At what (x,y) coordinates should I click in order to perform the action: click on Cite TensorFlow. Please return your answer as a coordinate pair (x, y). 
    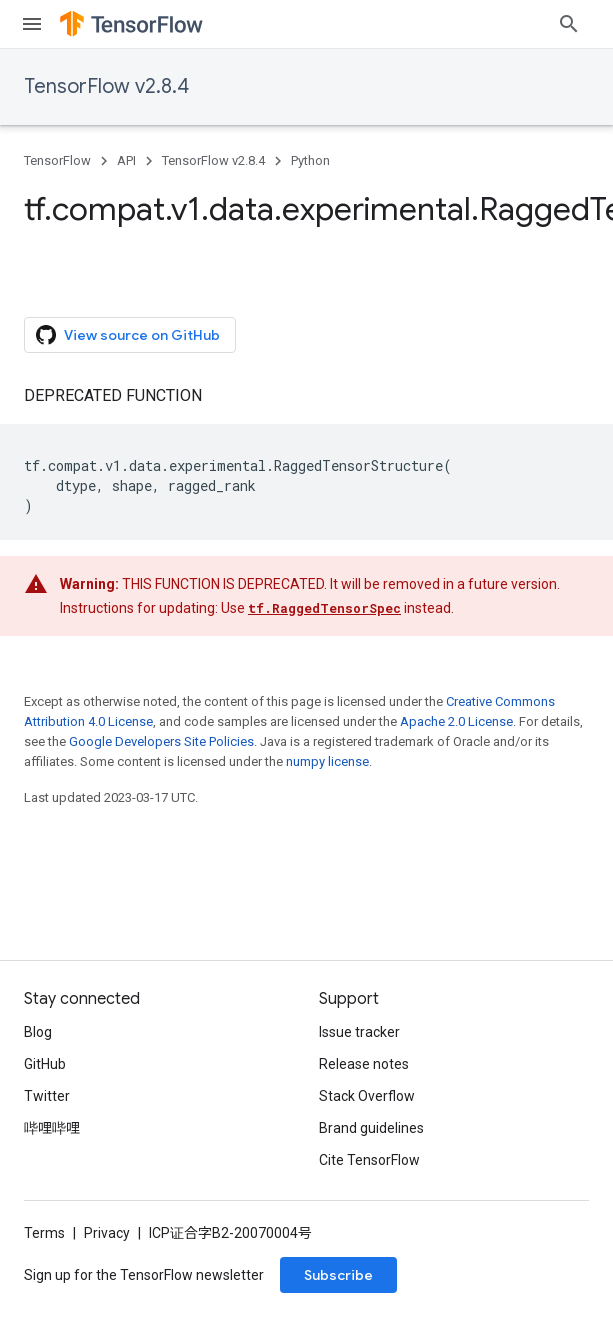
    Looking at the image, I should click on (369, 1160).